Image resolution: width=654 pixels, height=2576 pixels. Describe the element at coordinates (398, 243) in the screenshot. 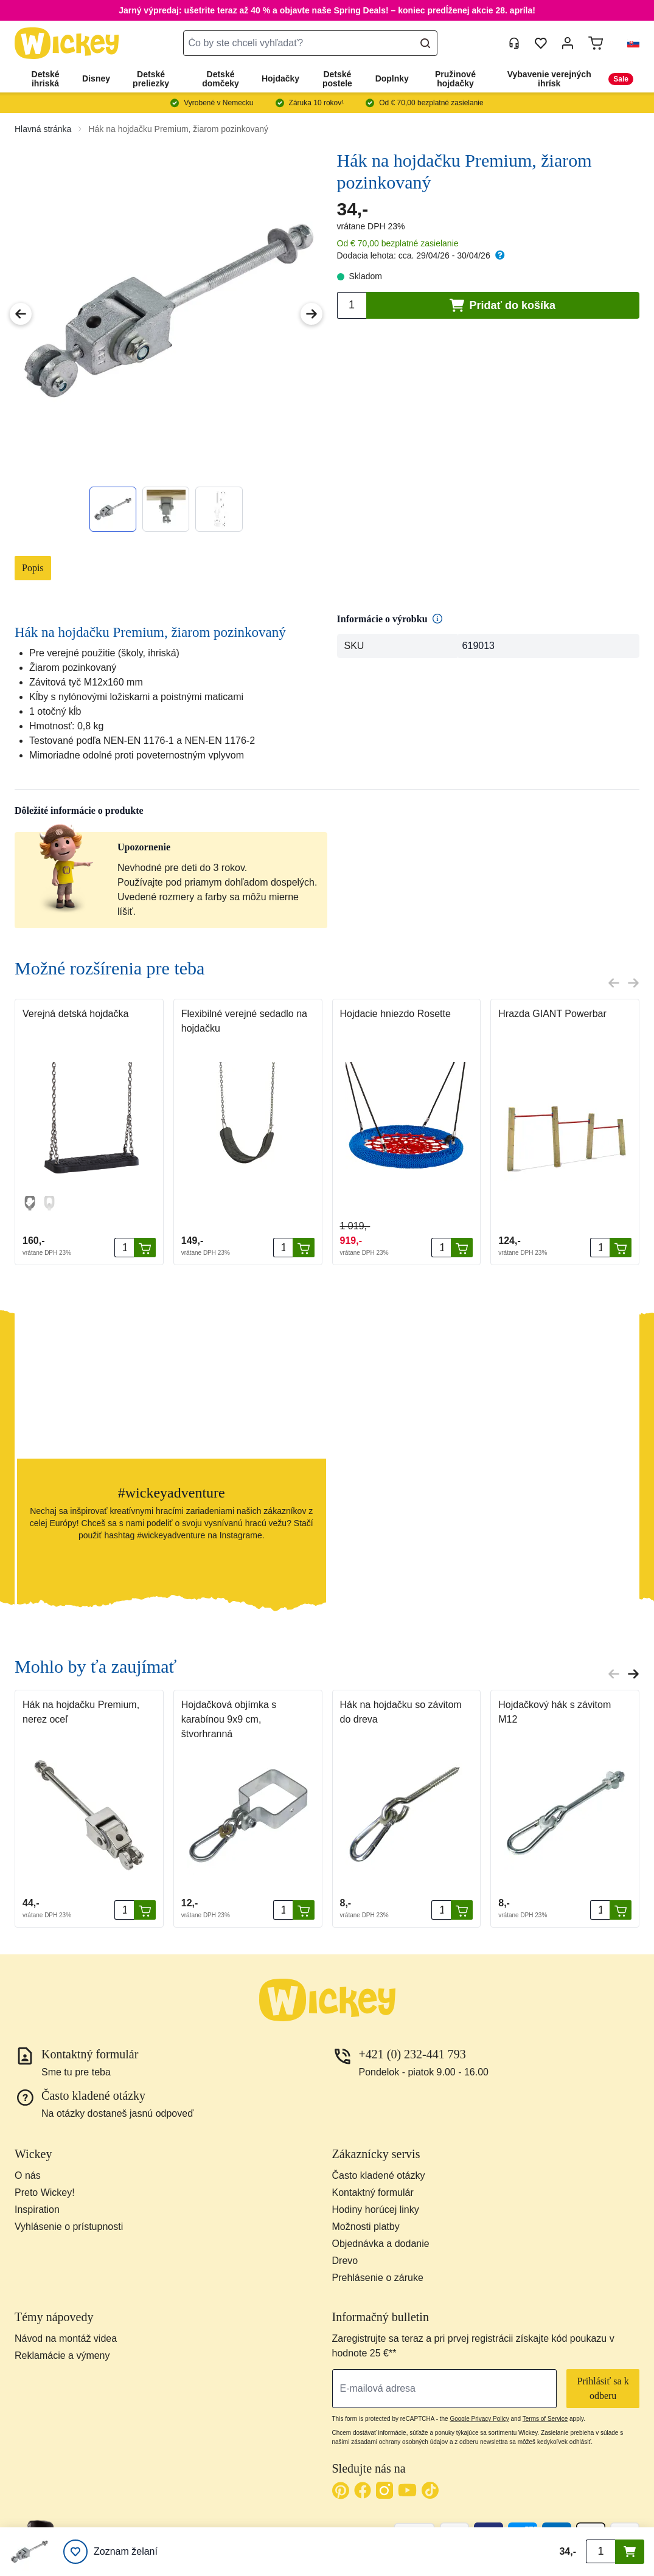

I see `Od € 70,00 bezplatné zasielanie` at that location.